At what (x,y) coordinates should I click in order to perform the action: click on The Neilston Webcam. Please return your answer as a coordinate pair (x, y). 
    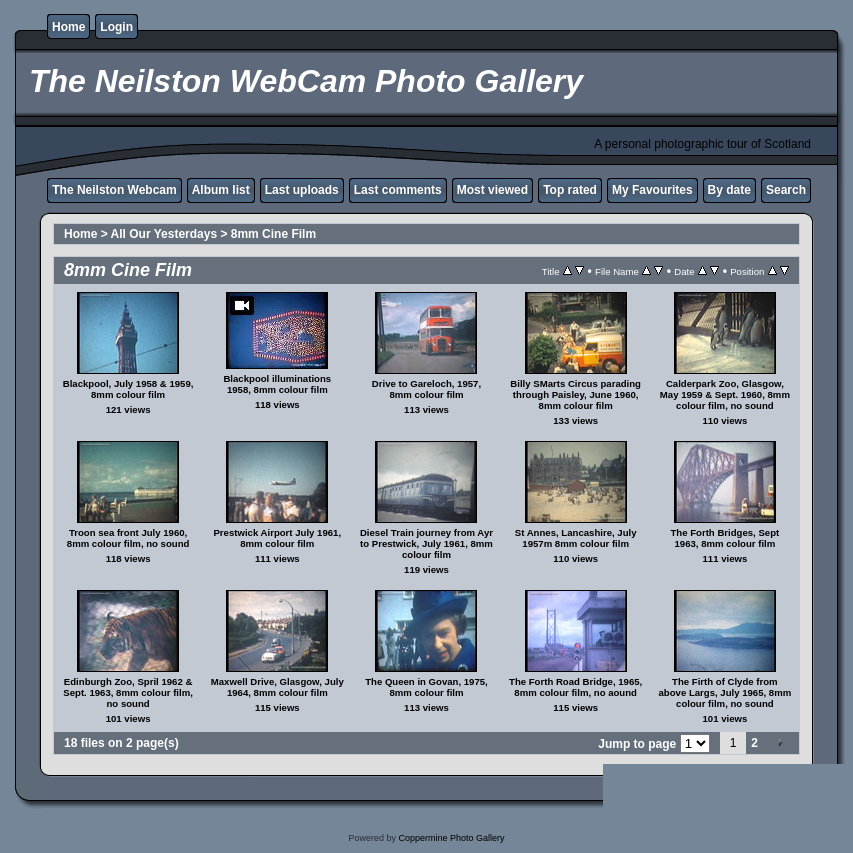
    Looking at the image, I should click on (114, 190).